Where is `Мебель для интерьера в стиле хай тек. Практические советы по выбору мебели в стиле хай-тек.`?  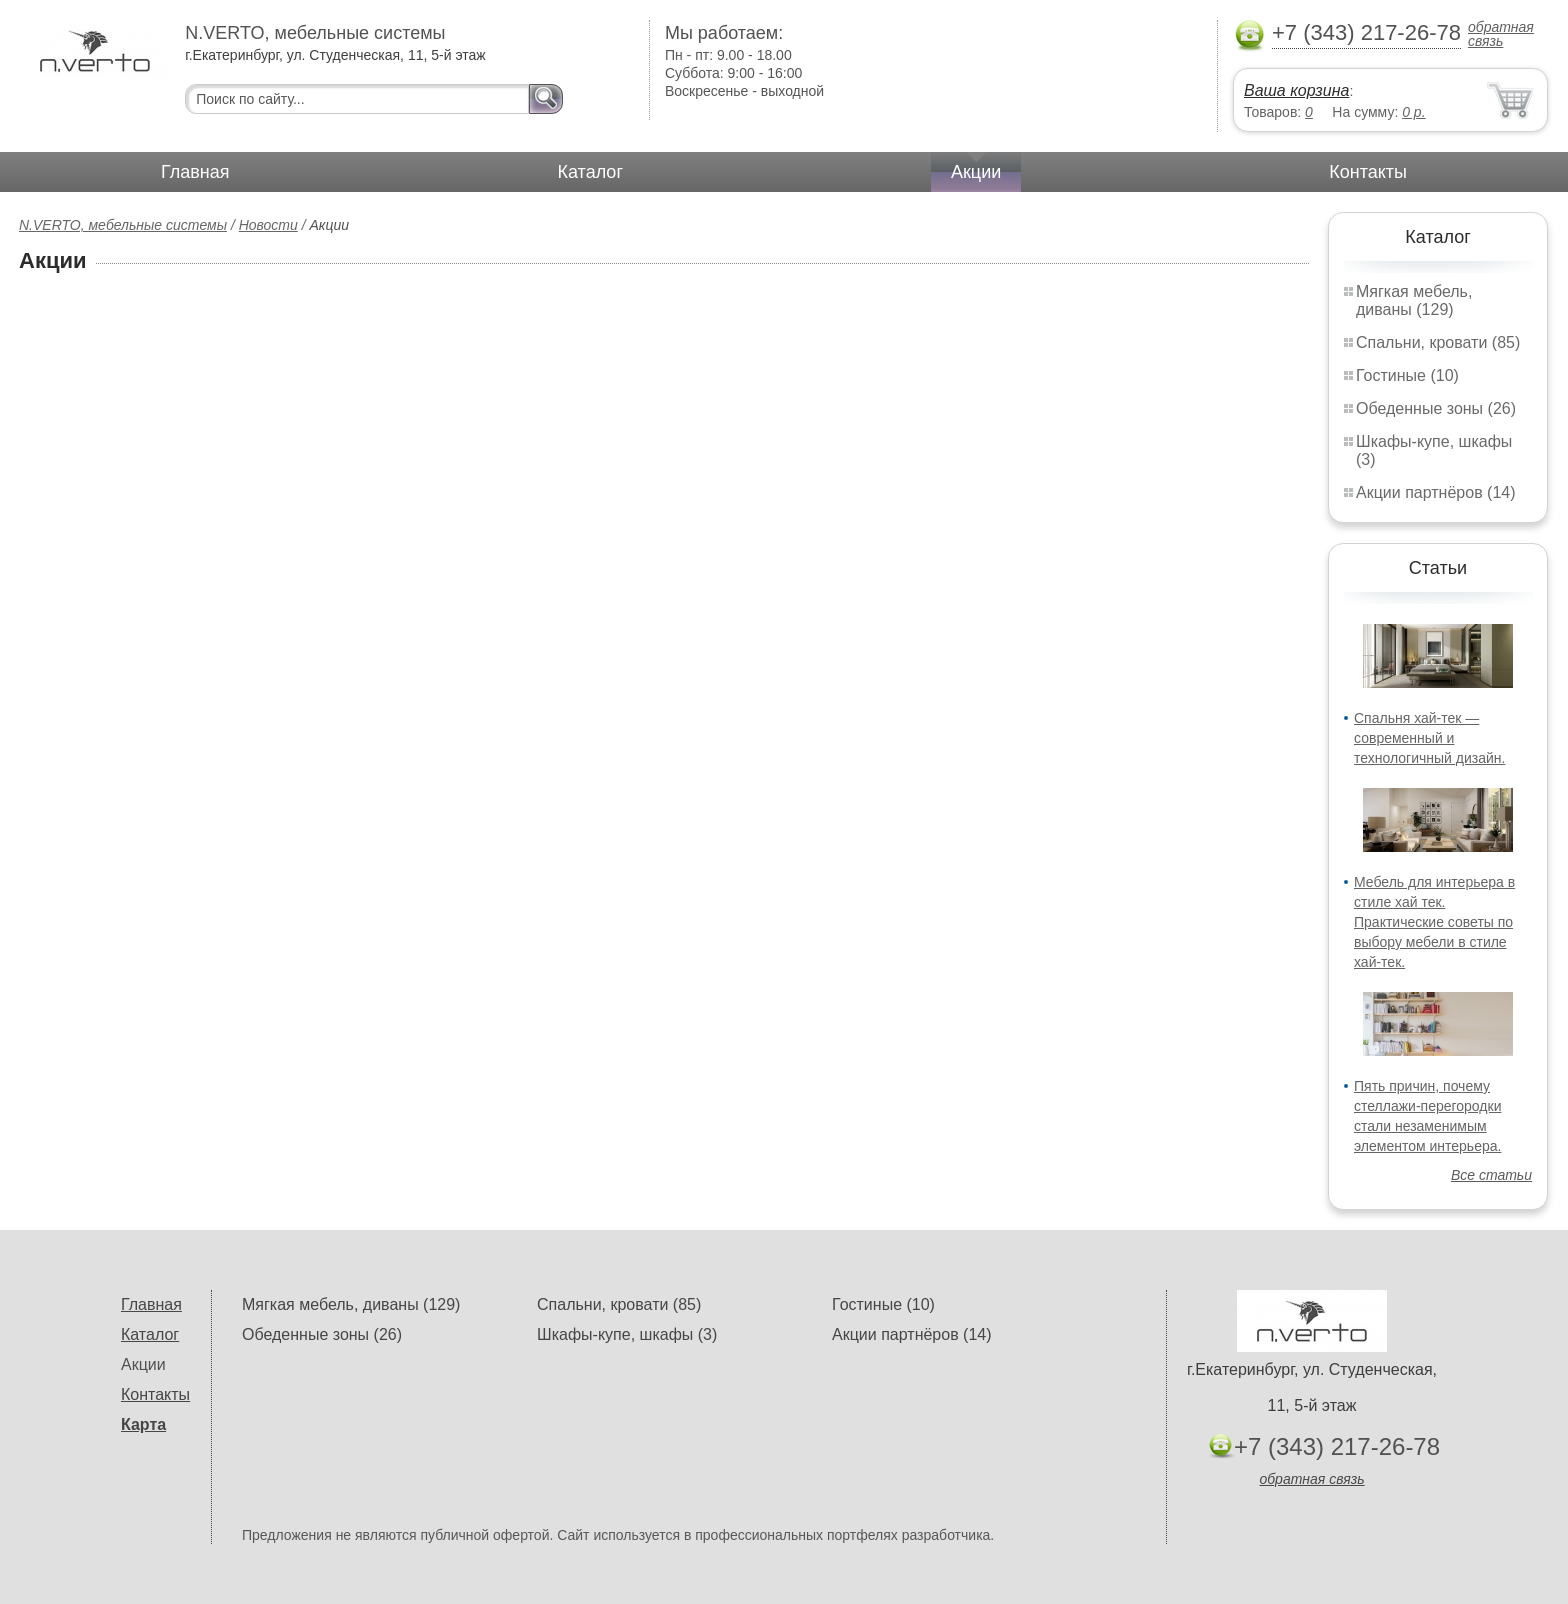
Мебель для интерьера в стиле хай тек. Практические советы по выбору мебели в стиле хай-тек. is located at coordinates (1434, 922).